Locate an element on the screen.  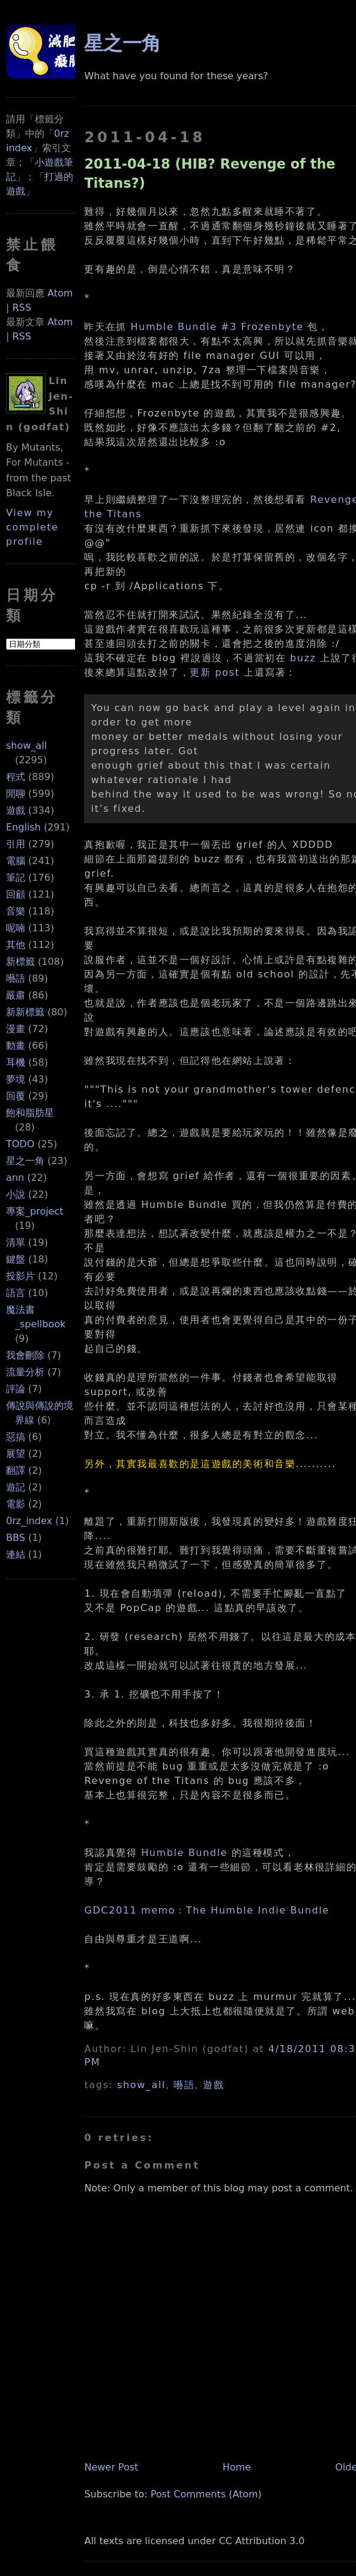
RSS is located at coordinates (21, 307).